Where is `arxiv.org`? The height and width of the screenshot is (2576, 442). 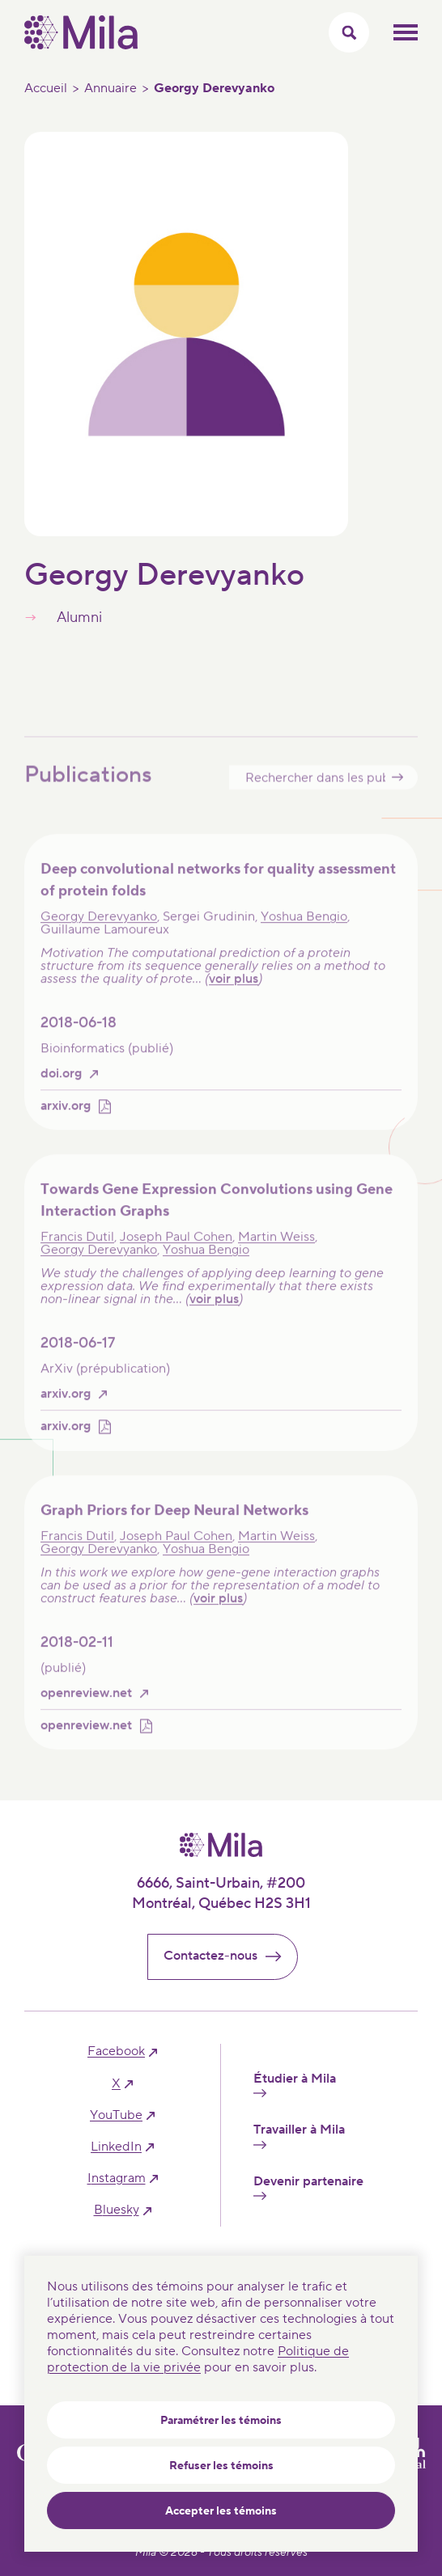
arxiv.org is located at coordinates (65, 1120).